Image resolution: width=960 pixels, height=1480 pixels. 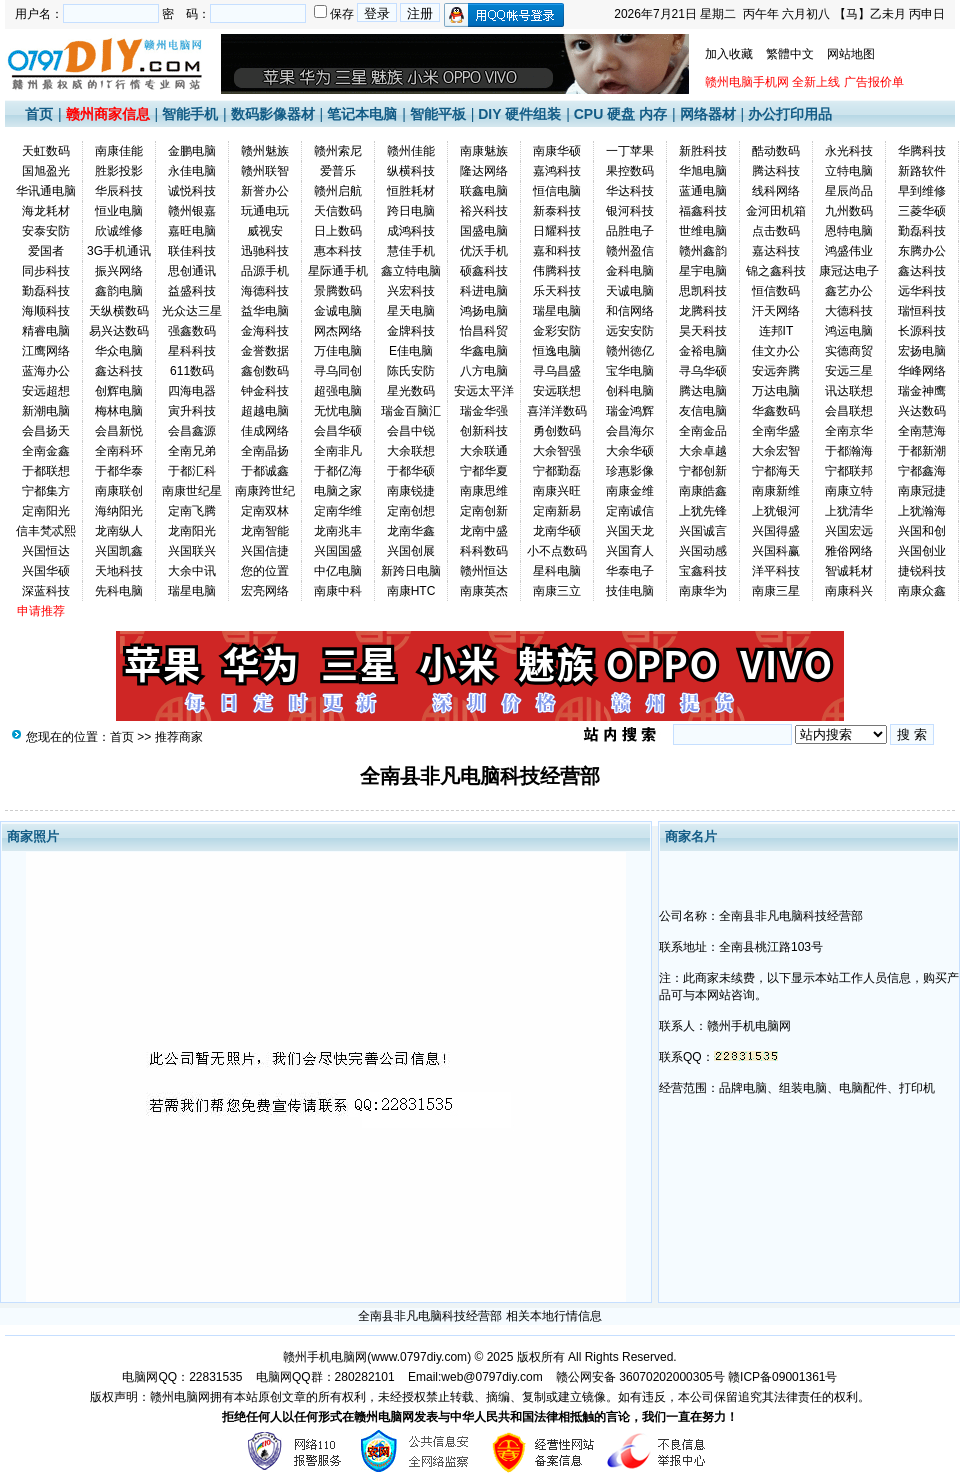 What do you see at coordinates (849, 331) in the screenshot?
I see `鸿运电脑` at bounding box center [849, 331].